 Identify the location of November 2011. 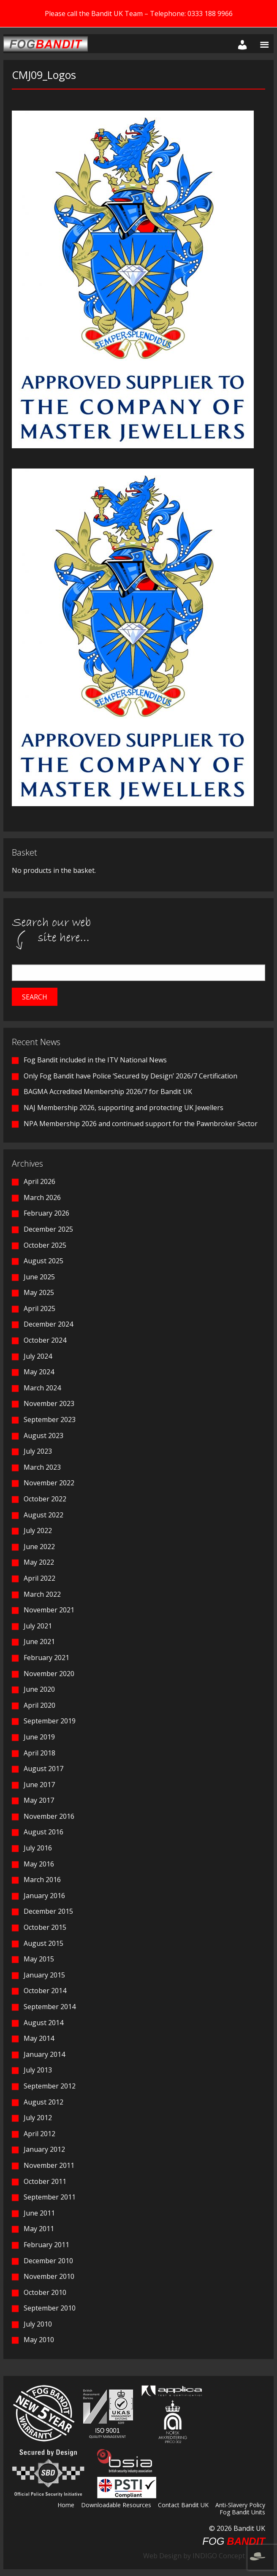
(49, 2165).